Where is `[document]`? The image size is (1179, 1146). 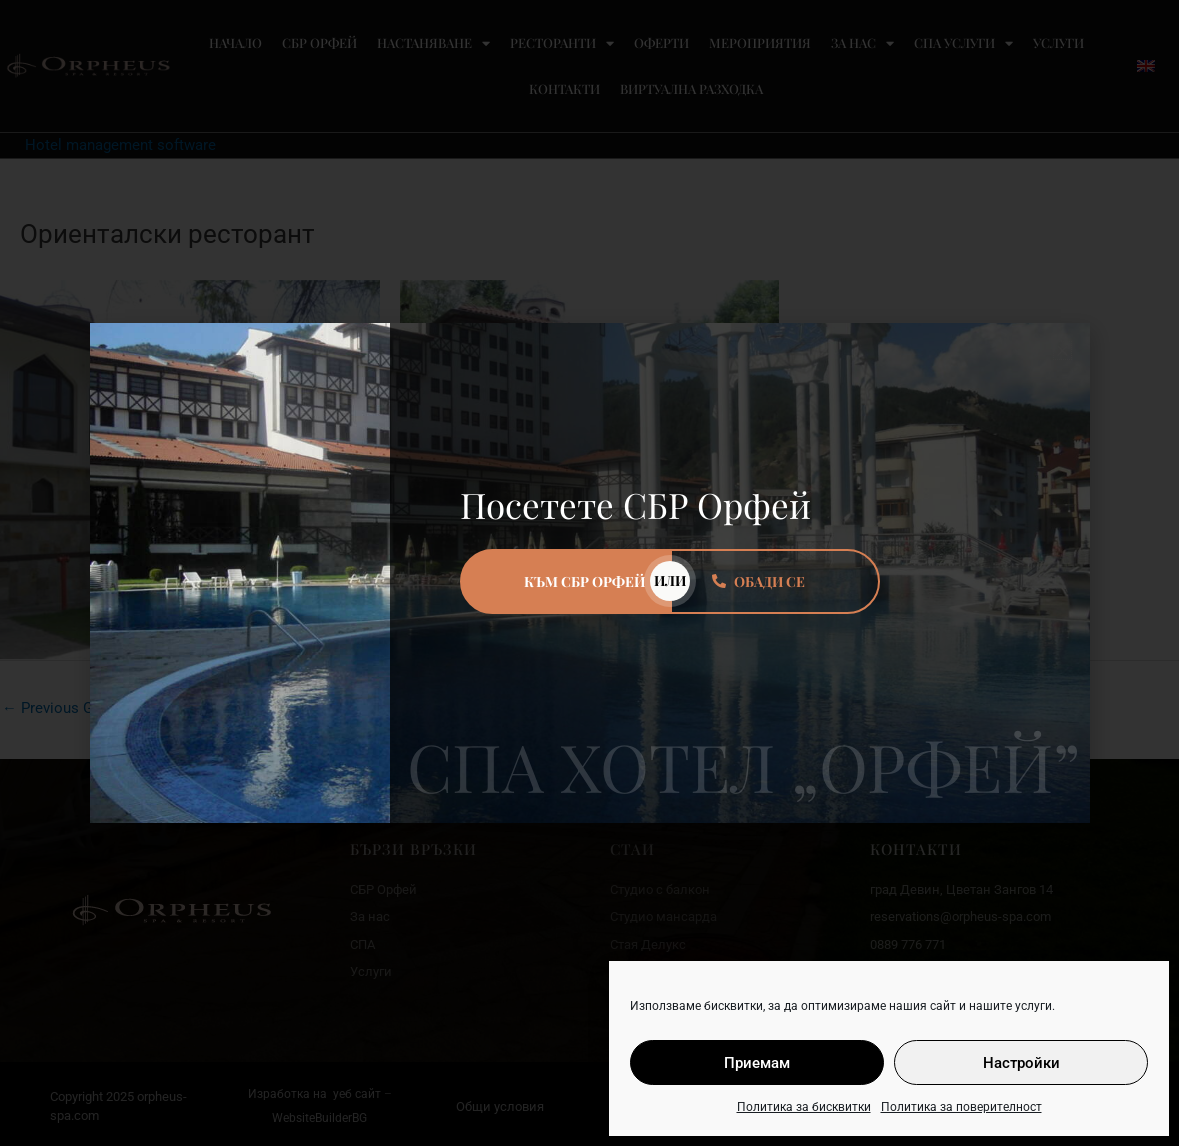 [document] is located at coordinates (589, 573).